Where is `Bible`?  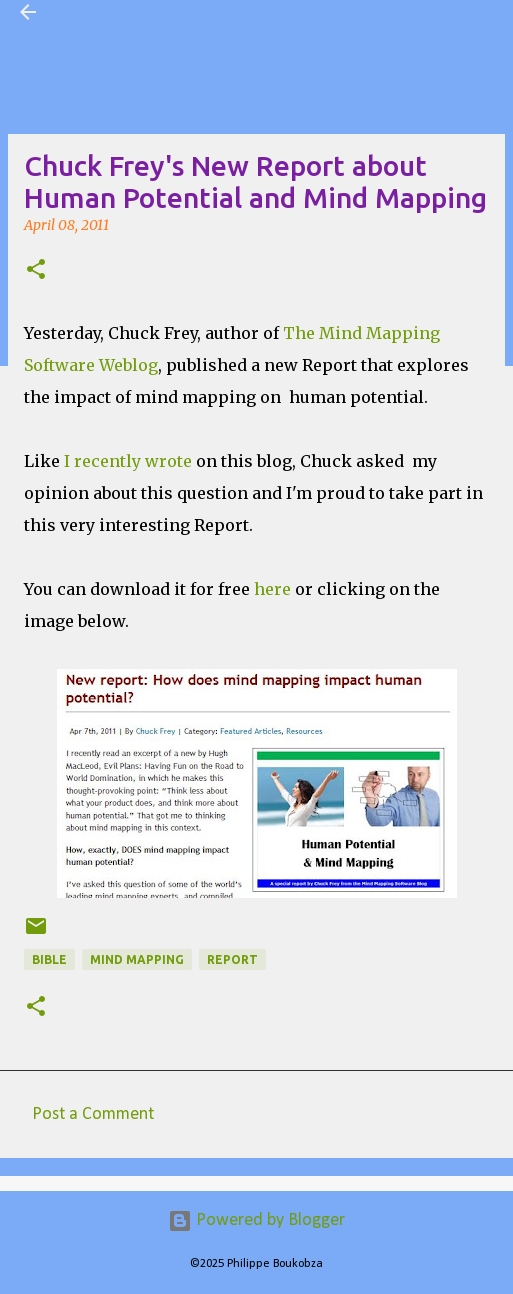 Bible is located at coordinates (49, 959).